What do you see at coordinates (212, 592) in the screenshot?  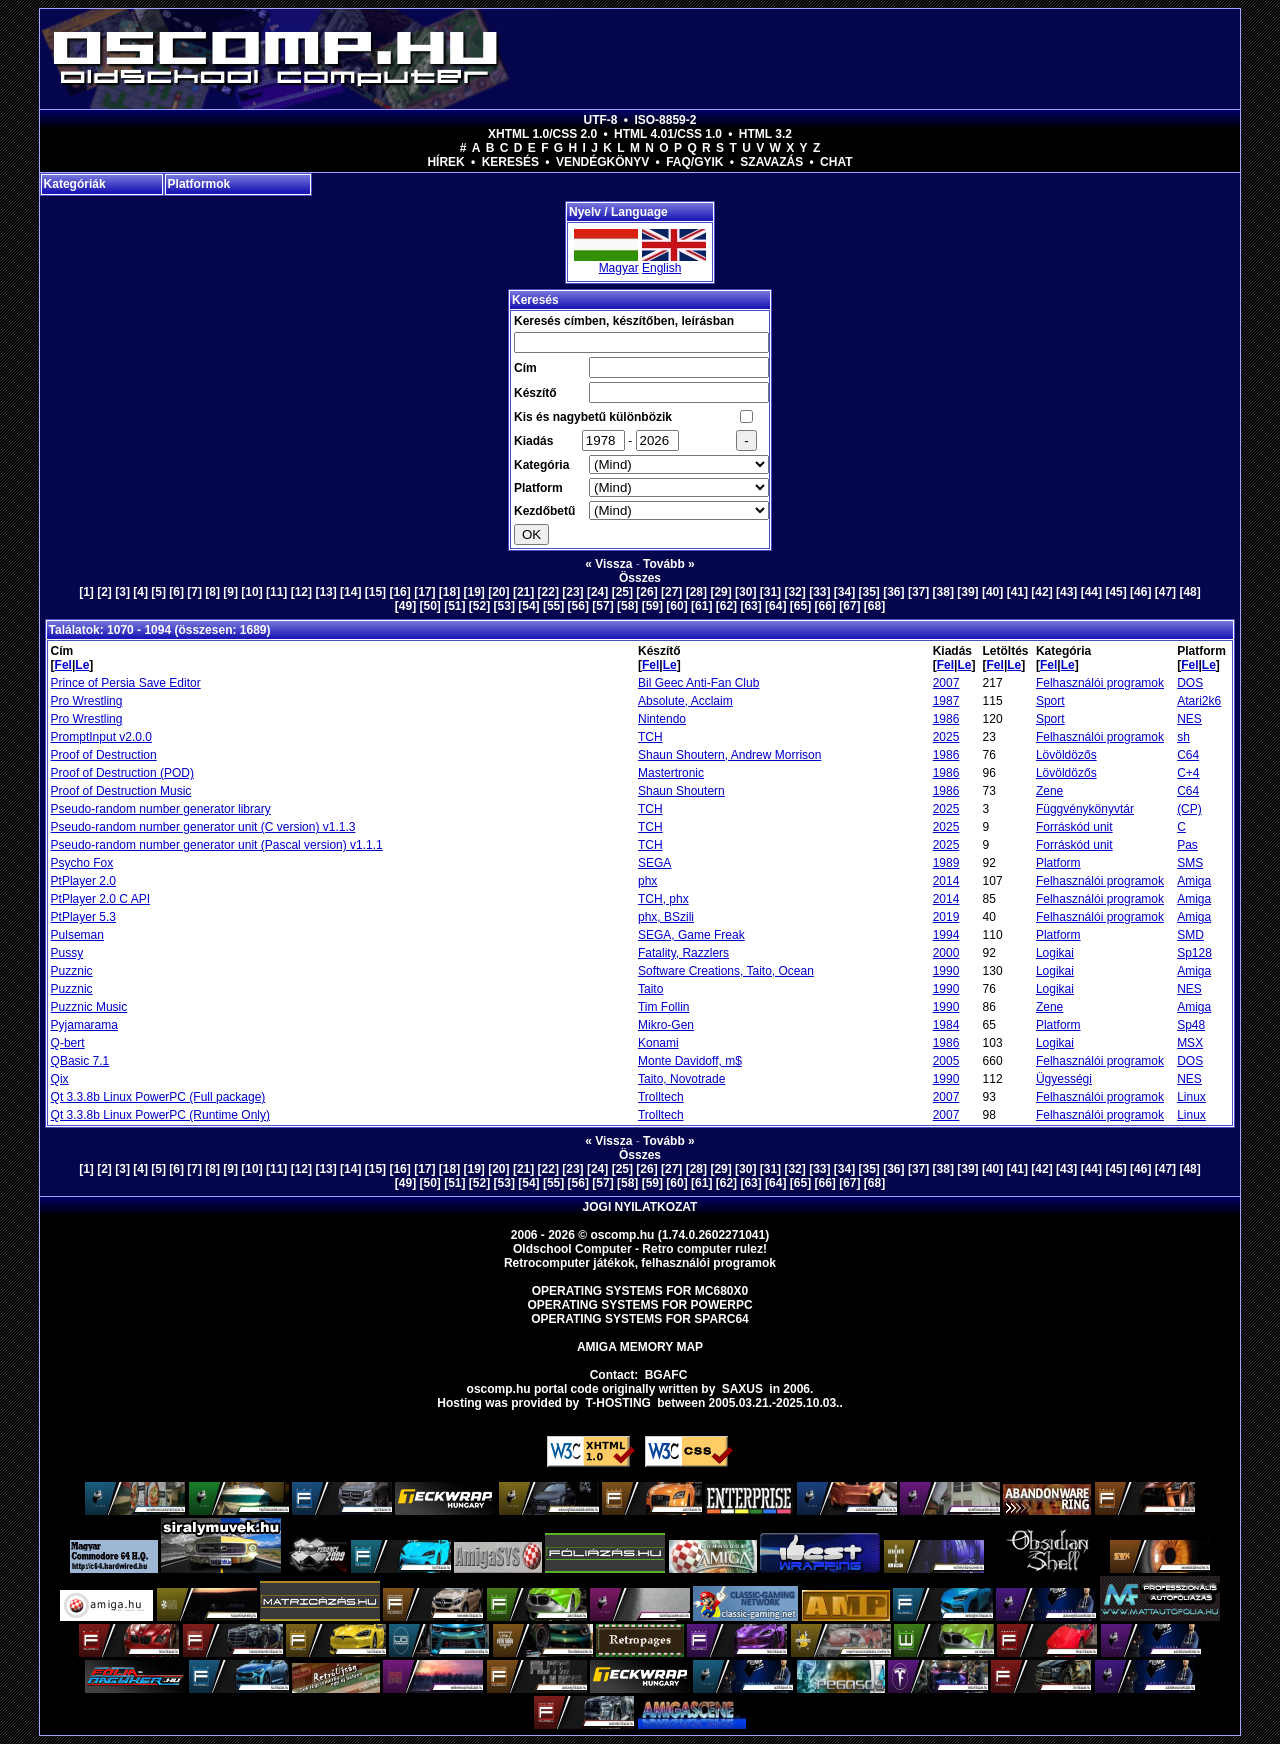 I see `[8]` at bounding box center [212, 592].